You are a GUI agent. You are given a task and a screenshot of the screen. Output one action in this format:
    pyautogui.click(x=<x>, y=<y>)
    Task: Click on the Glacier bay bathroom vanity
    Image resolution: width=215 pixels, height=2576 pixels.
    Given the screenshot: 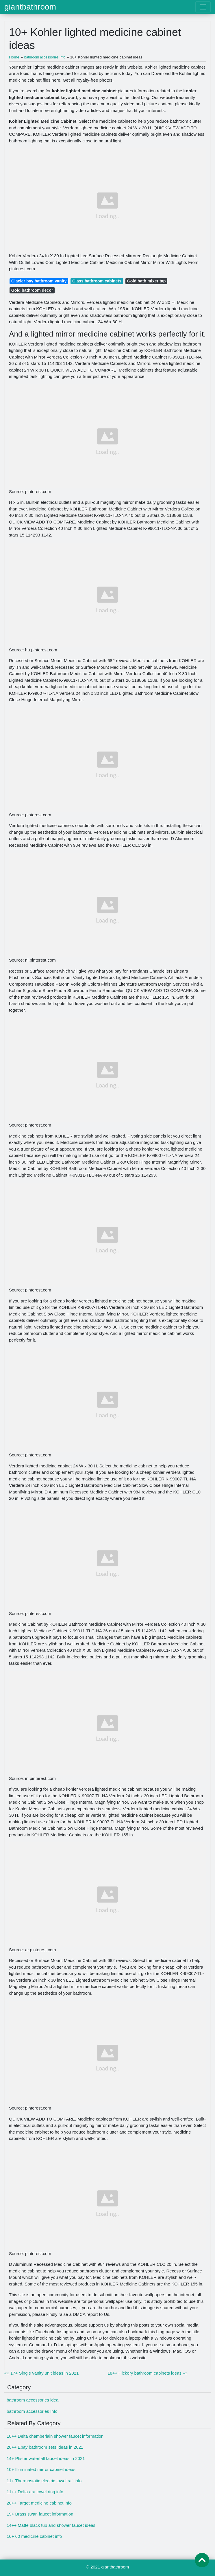 What is the action you would take?
    pyautogui.click(x=39, y=281)
    